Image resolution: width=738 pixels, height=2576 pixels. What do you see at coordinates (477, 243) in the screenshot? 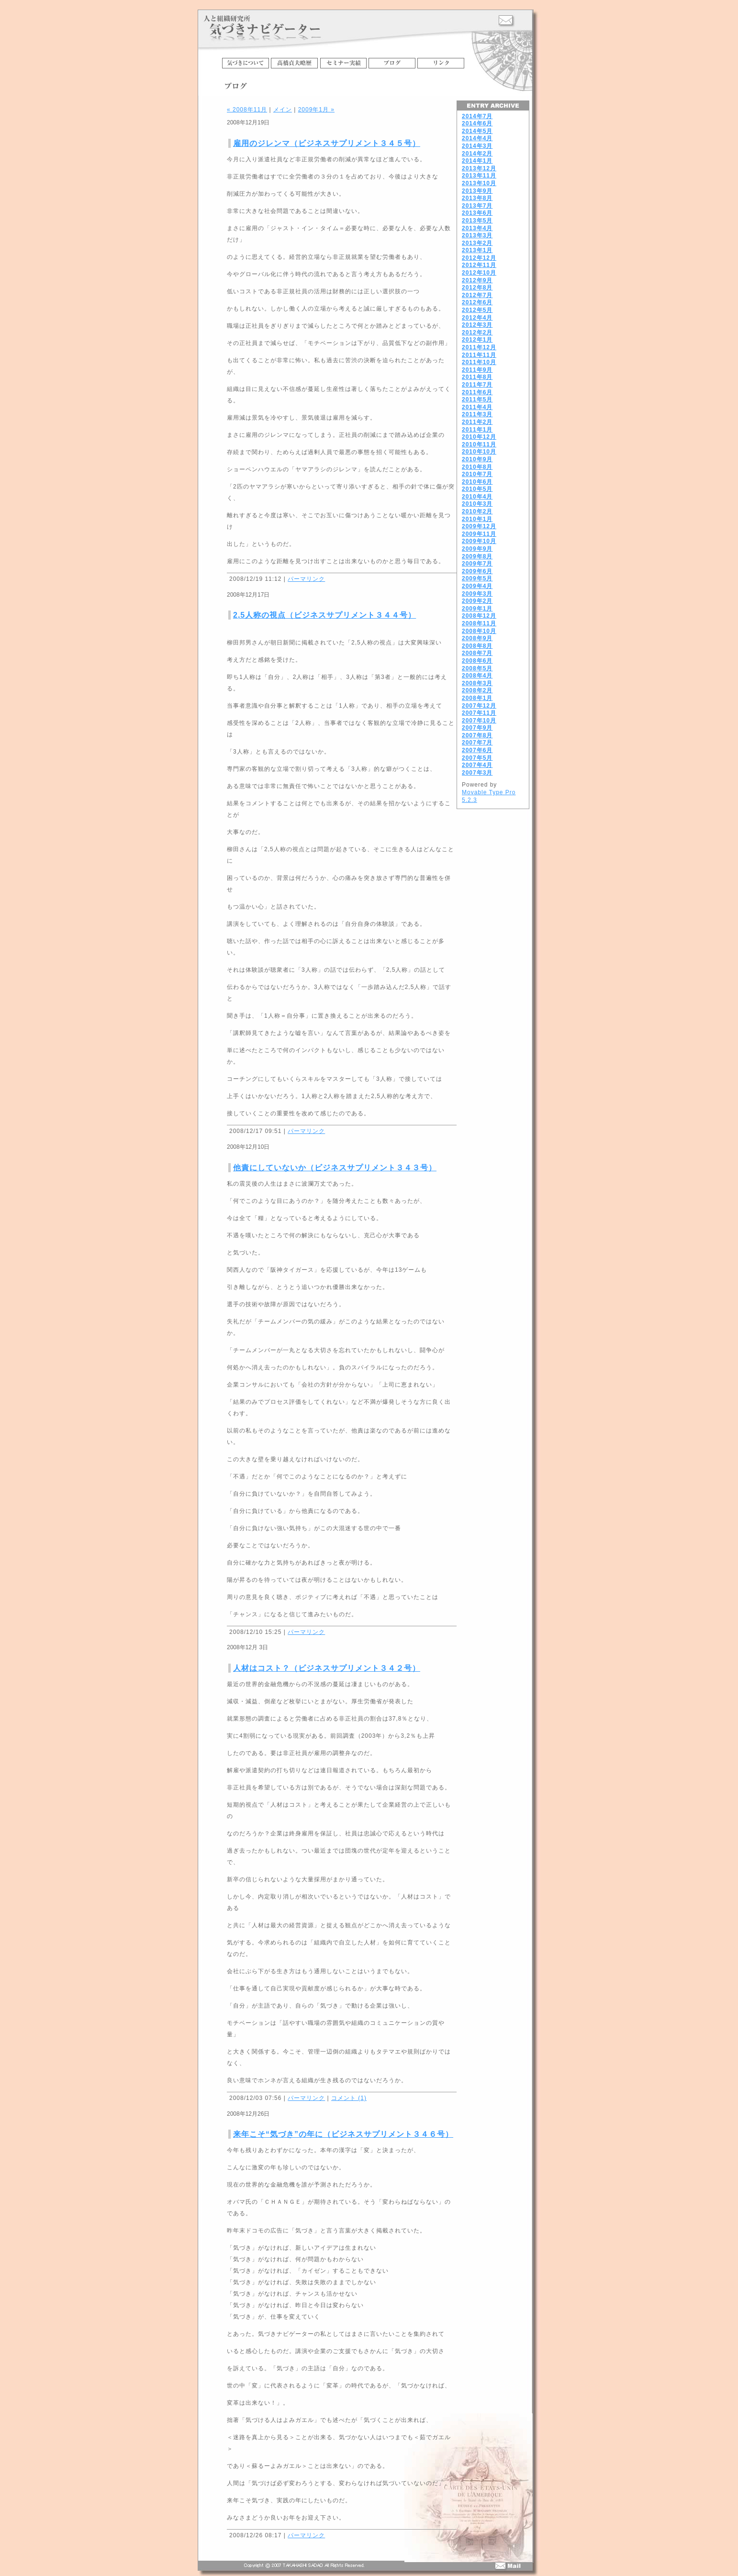
I see `2013年2月` at bounding box center [477, 243].